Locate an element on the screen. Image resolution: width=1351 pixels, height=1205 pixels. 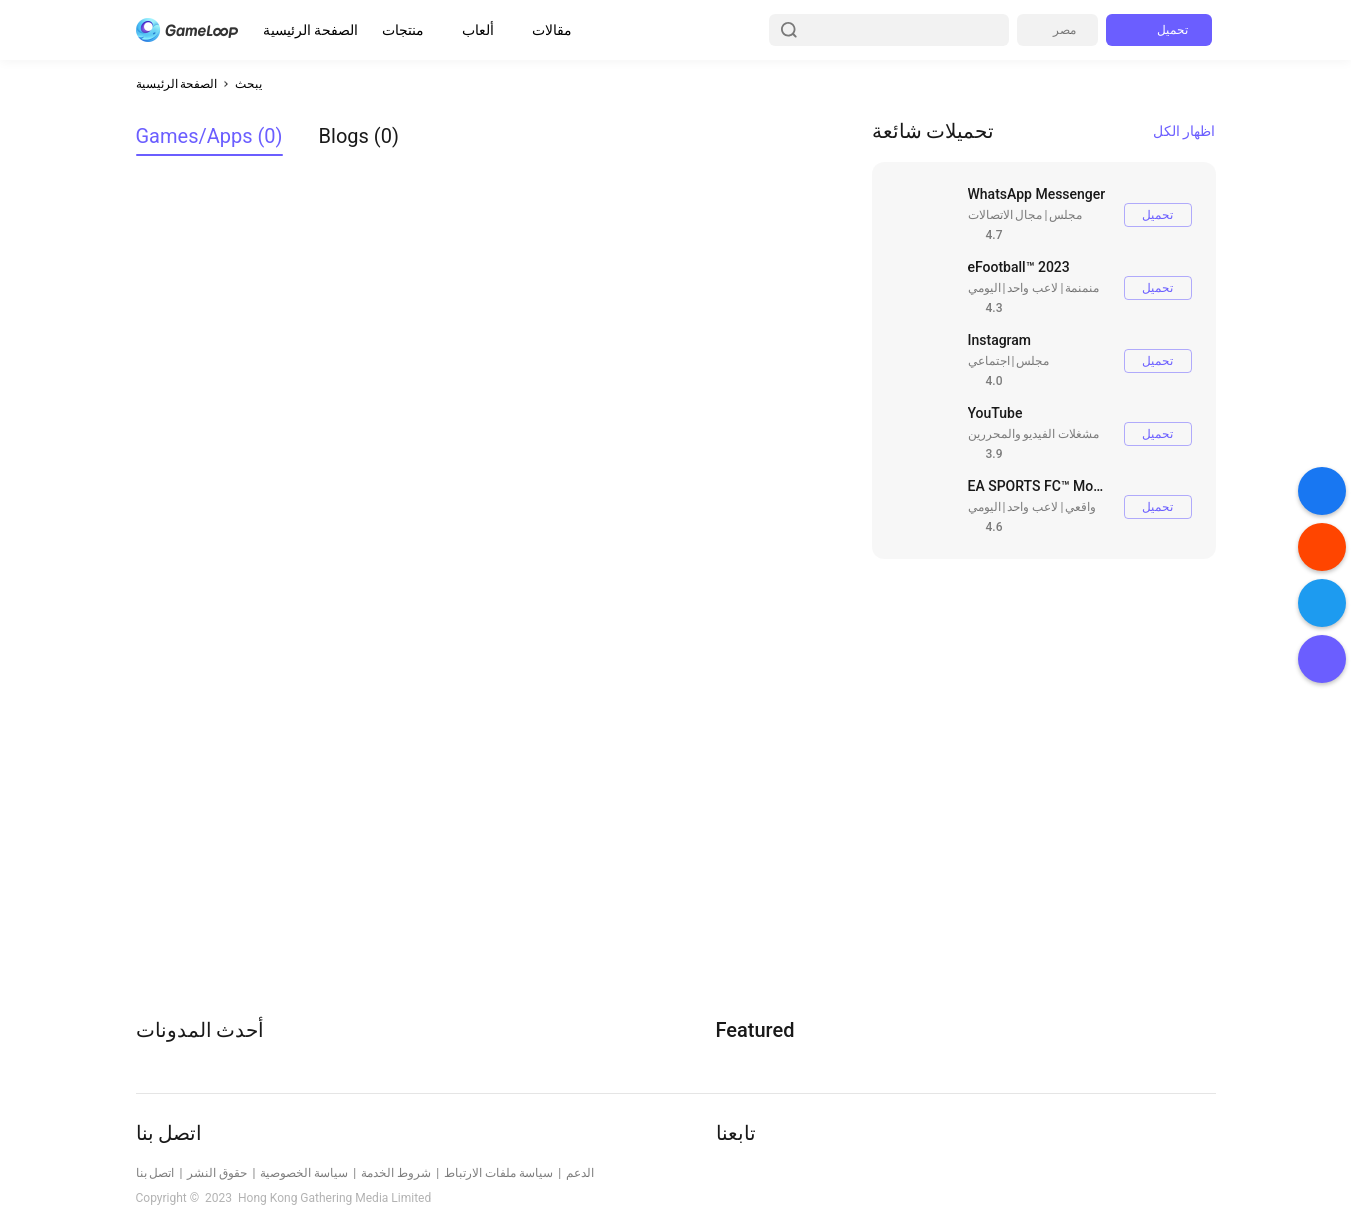
حقوق النشر is located at coordinates (217, 1173).